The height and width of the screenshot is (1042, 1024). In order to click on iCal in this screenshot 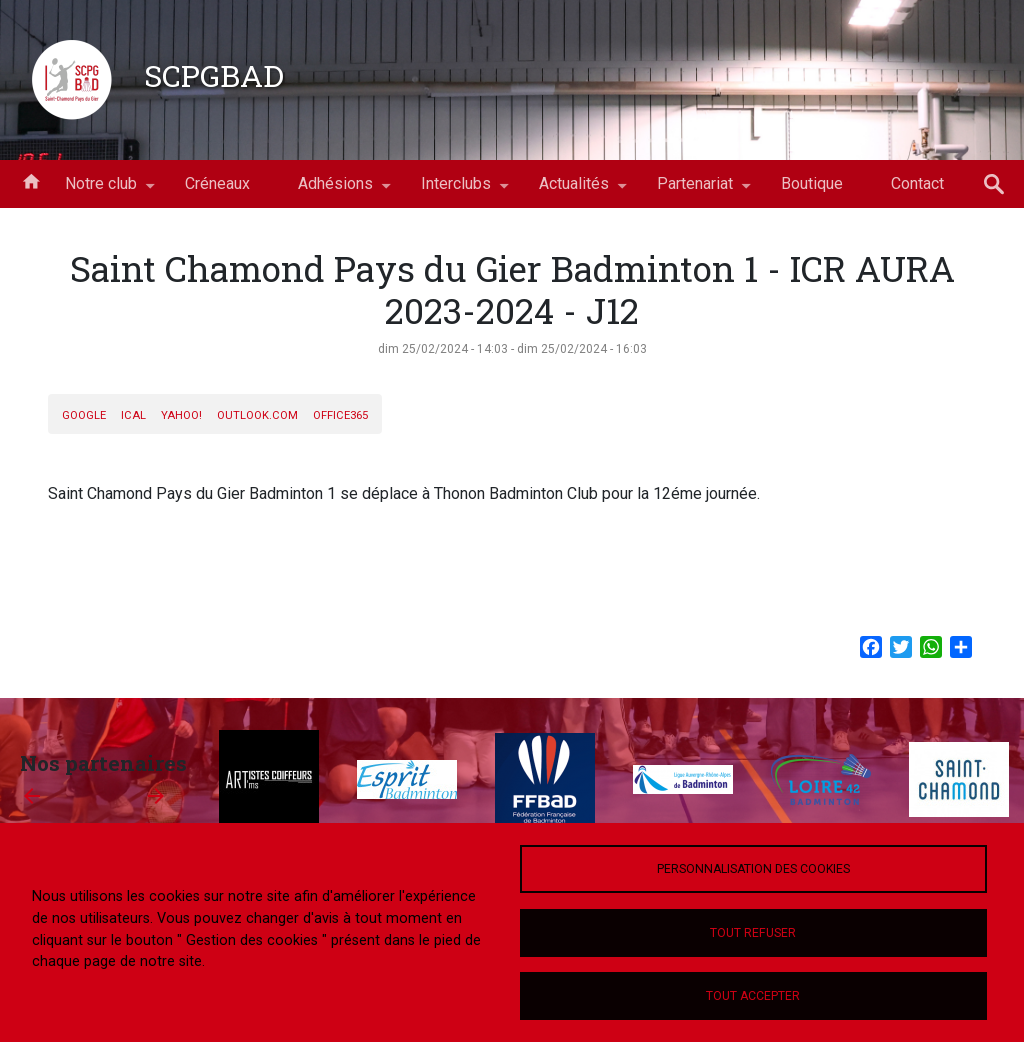, I will do `click(133, 415)`.